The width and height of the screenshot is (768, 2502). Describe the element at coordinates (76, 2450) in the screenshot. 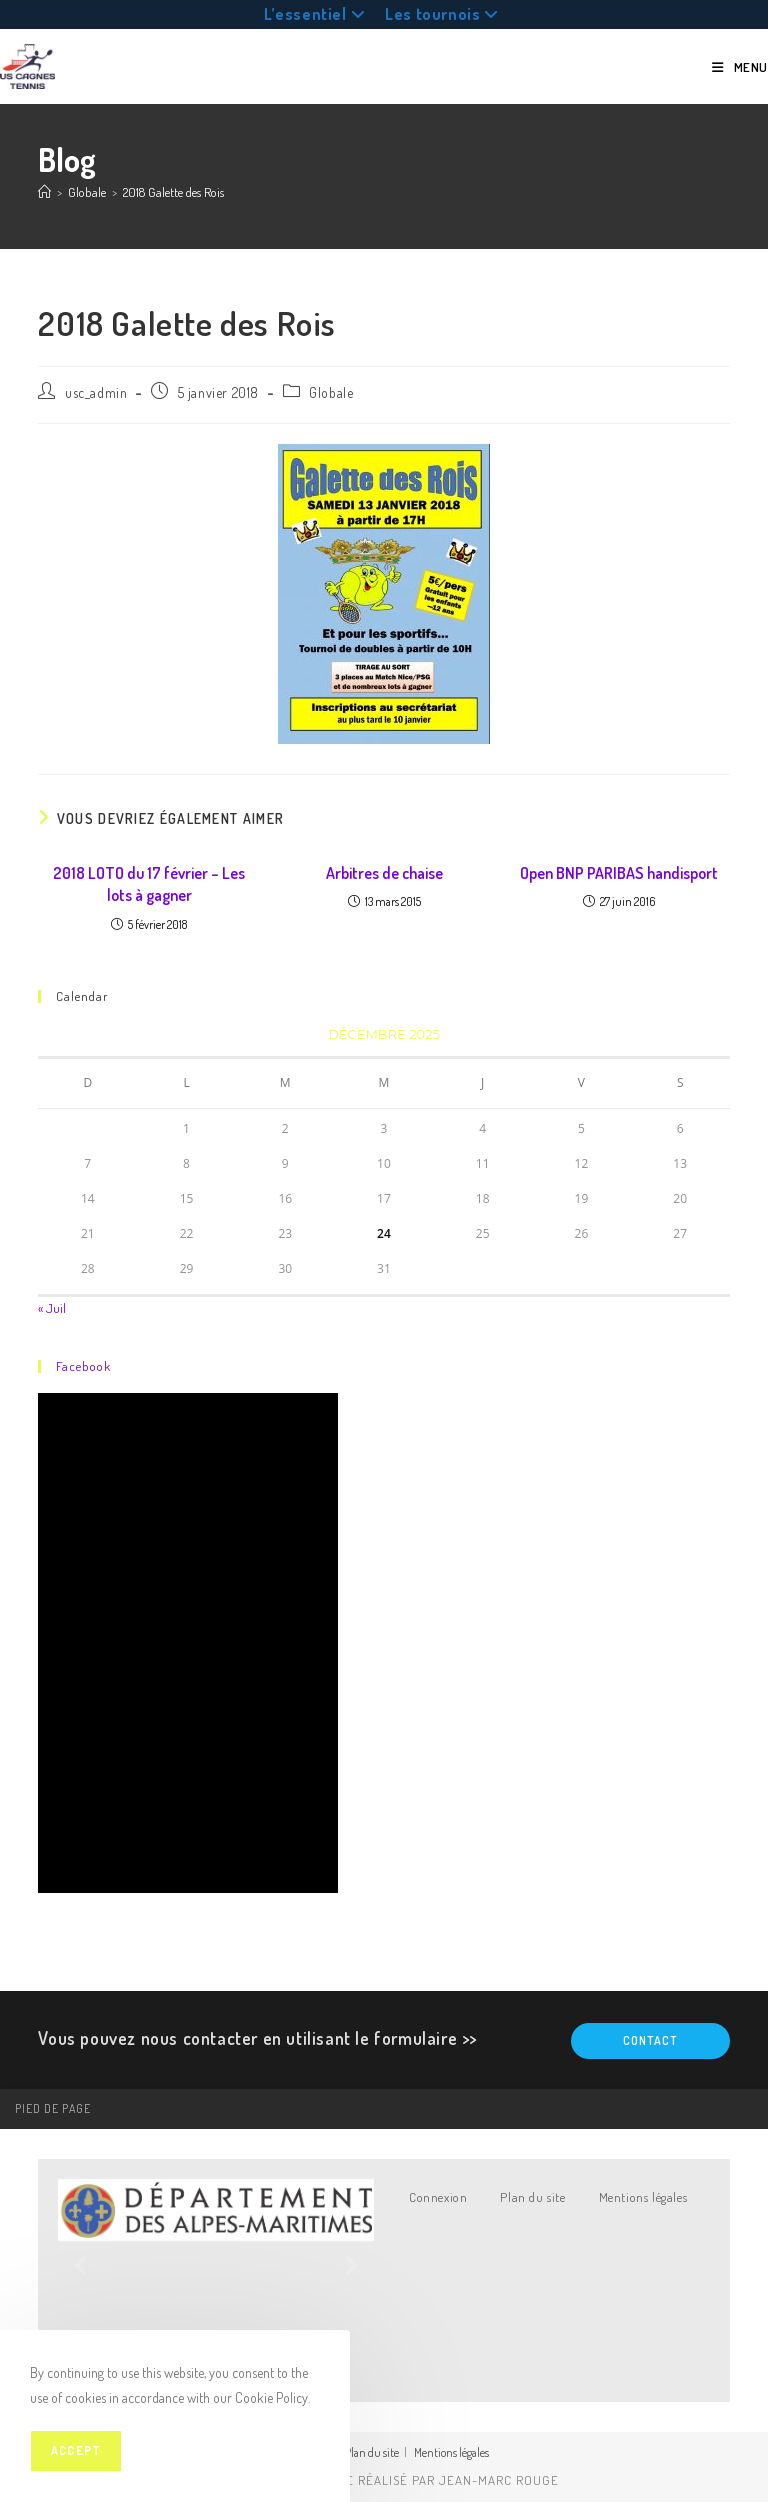

I see `Accept` at that location.